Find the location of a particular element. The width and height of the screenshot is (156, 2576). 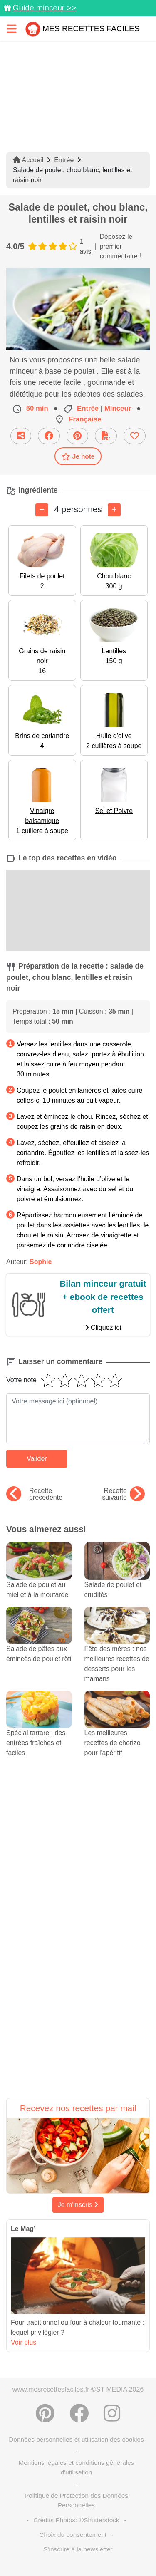

[Partager sur Pinterest] is located at coordinates (77, 436).